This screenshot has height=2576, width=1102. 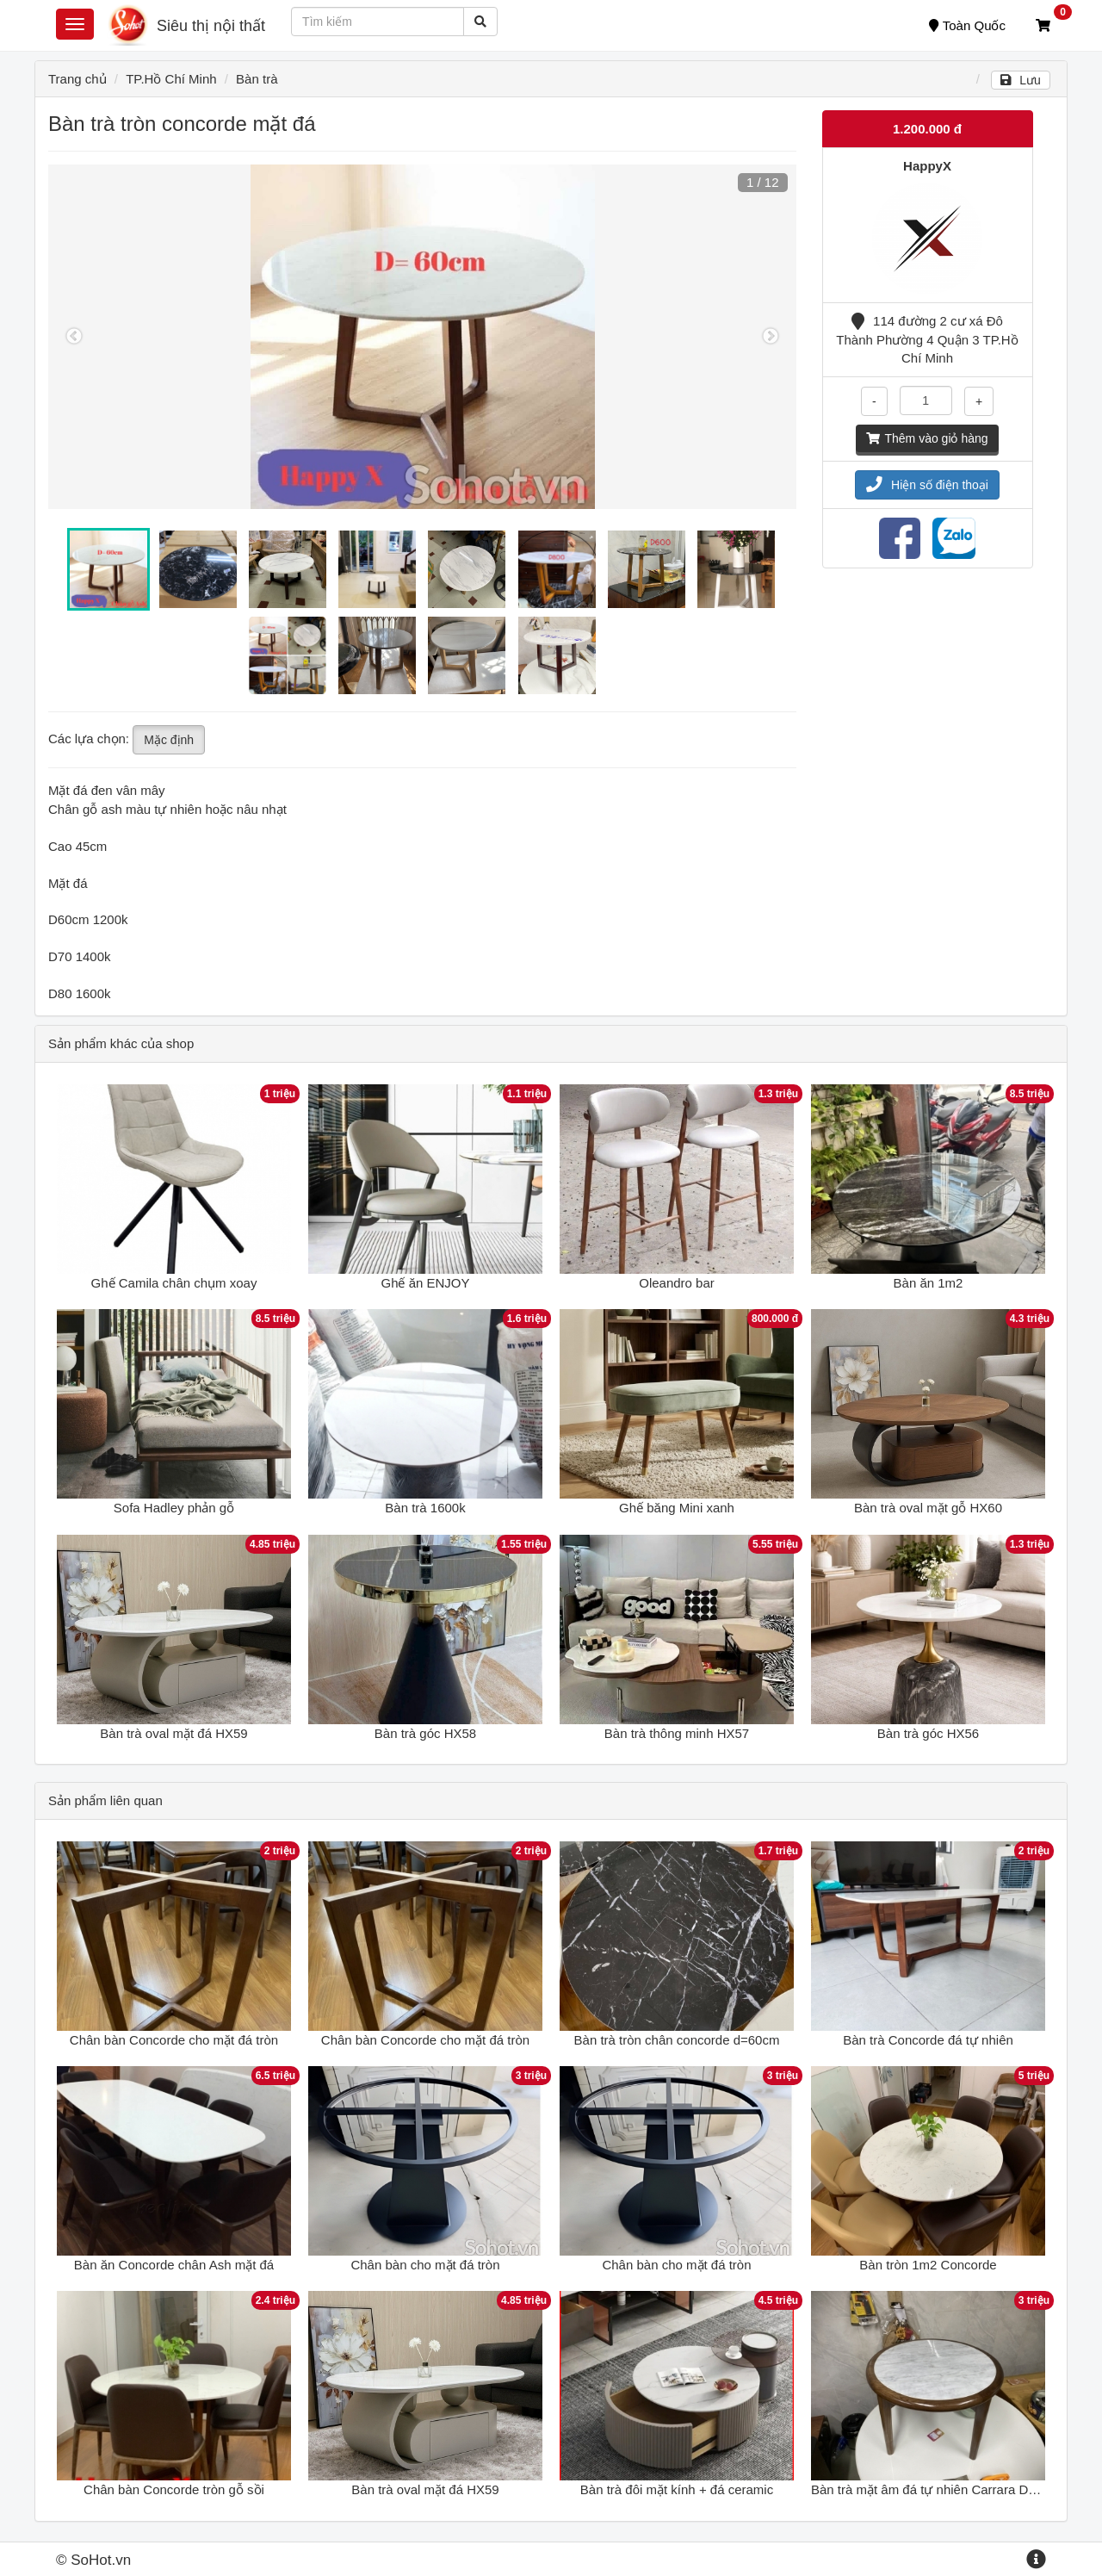 What do you see at coordinates (927, 339) in the screenshot?
I see `114 đường 2 cư xá Đô Thành Phường 4 Quận 3 TP.Hồ Chí Minh` at bounding box center [927, 339].